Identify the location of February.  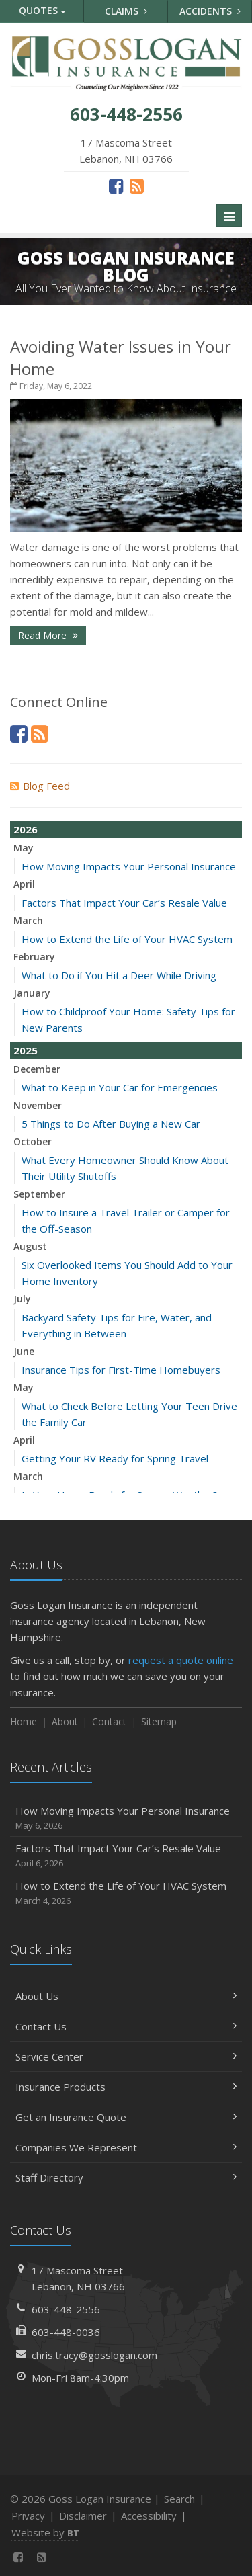
(34, 956).